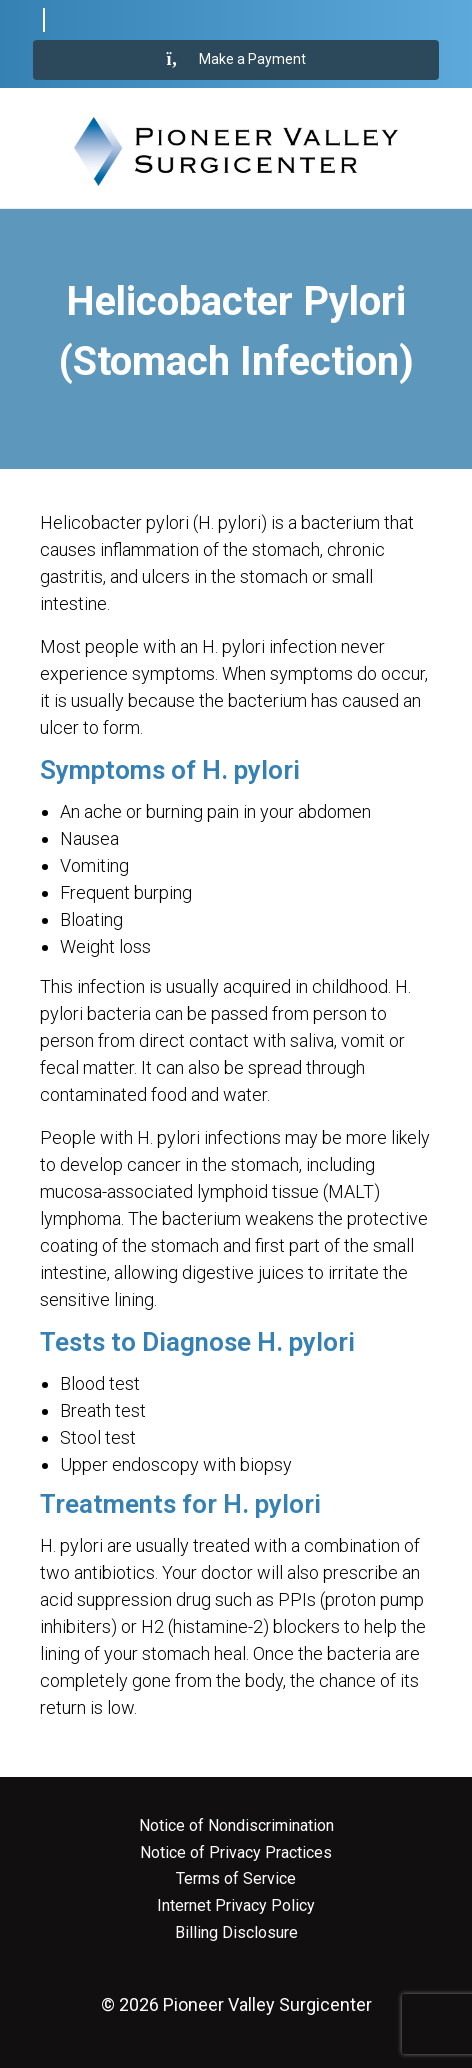 The image size is (472, 2068). What do you see at coordinates (236, 1826) in the screenshot?
I see `Notice of Nondiscrimination` at bounding box center [236, 1826].